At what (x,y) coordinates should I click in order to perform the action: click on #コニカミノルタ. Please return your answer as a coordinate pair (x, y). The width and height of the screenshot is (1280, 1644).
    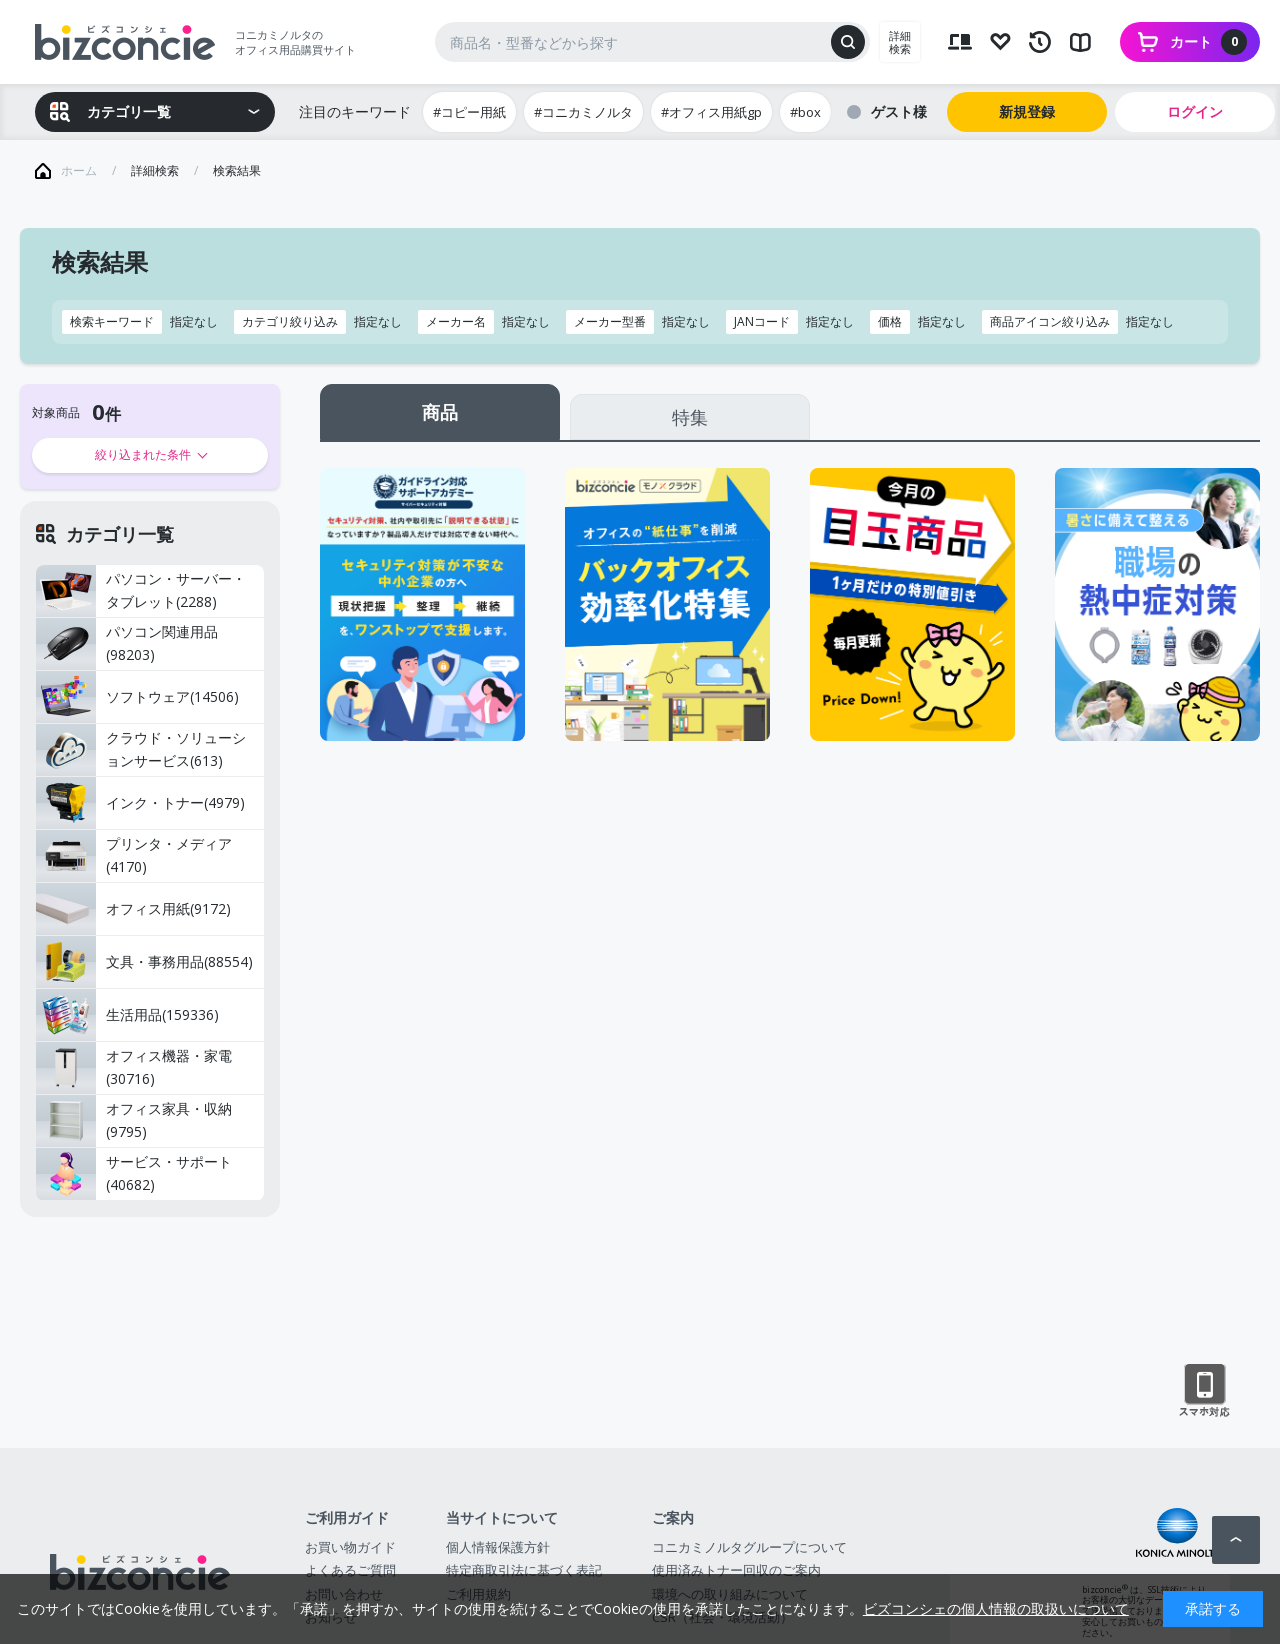
    Looking at the image, I should click on (583, 112).